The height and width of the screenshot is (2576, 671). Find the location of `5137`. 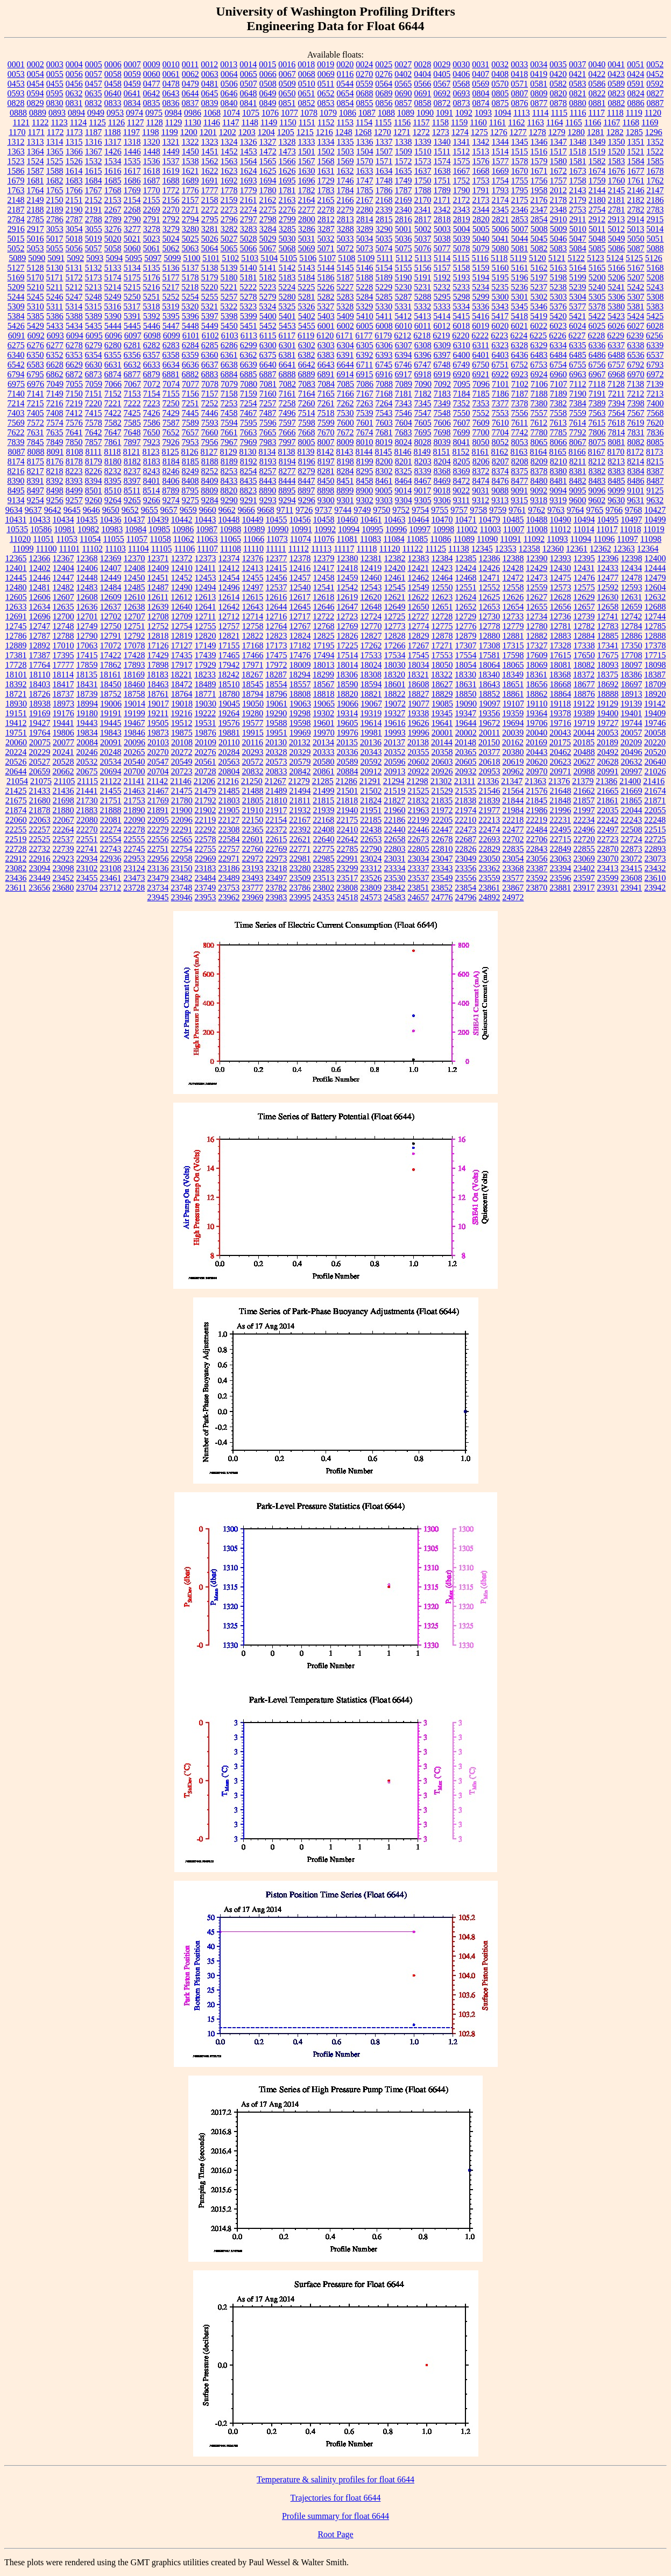

5137 is located at coordinates (190, 267).